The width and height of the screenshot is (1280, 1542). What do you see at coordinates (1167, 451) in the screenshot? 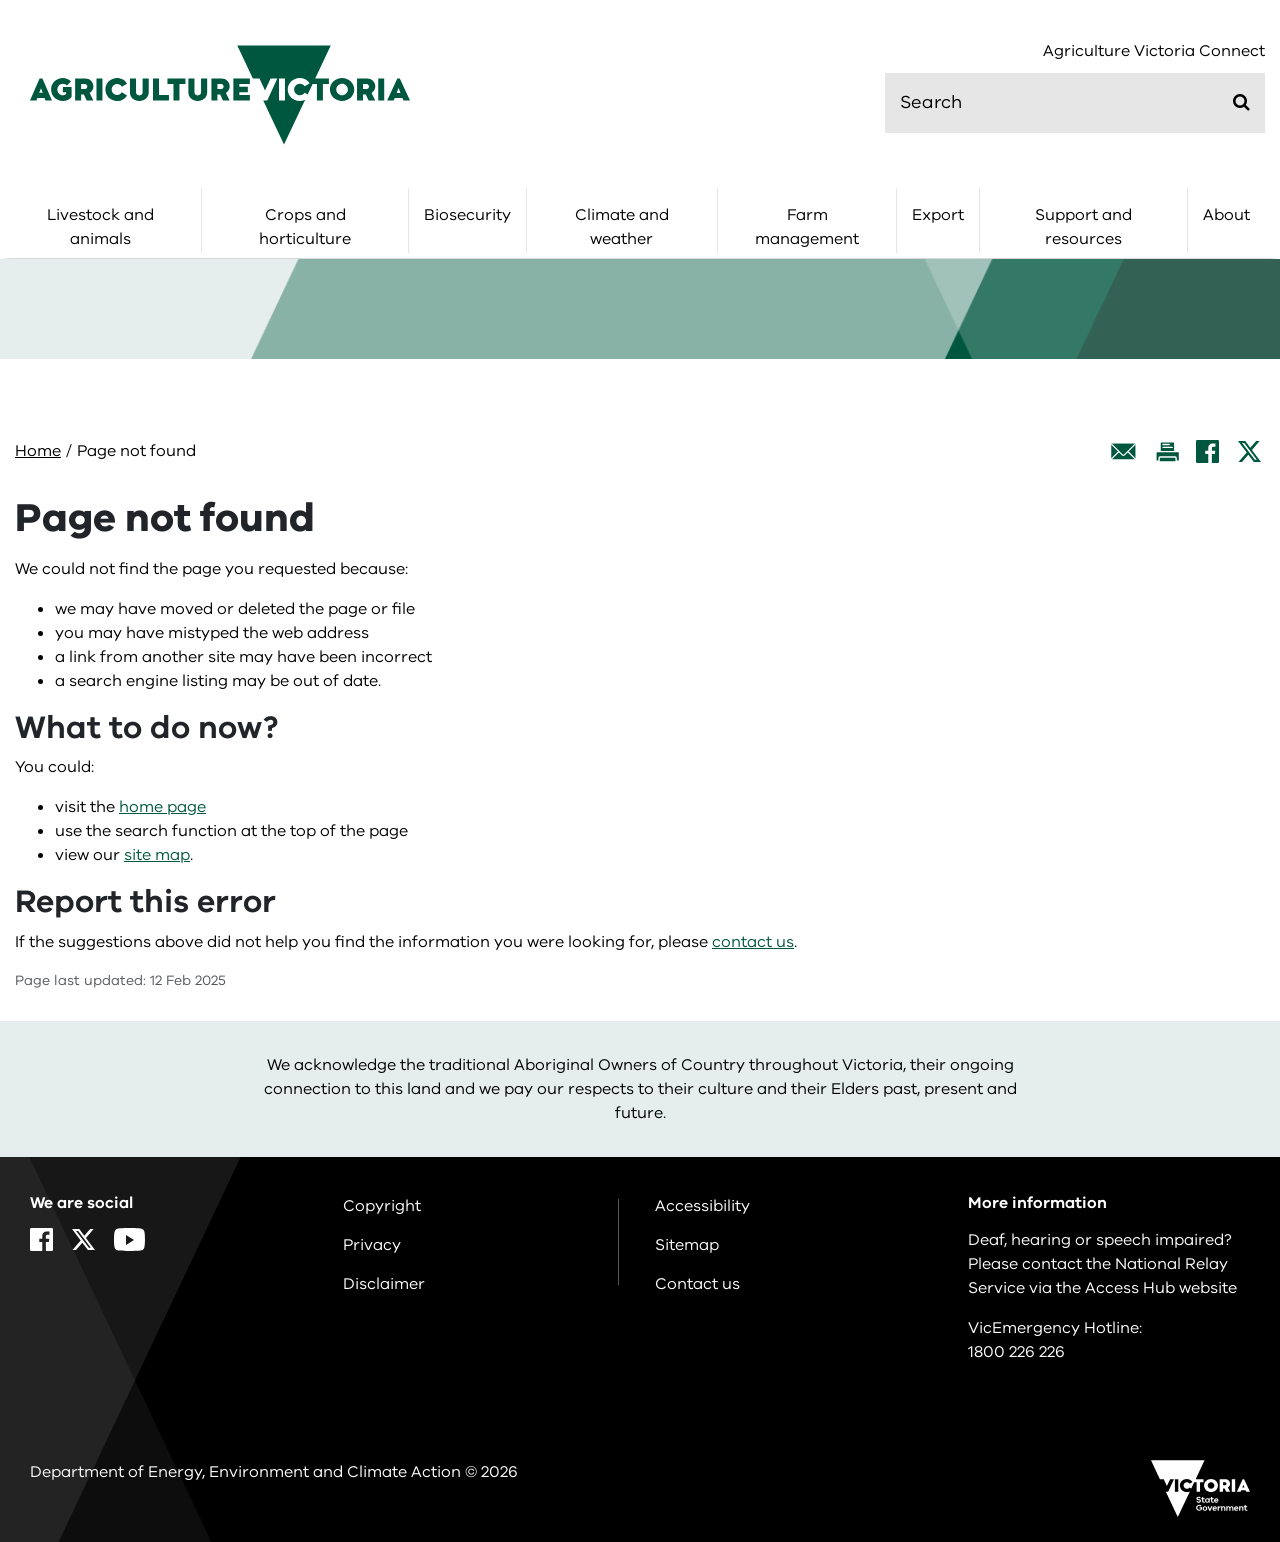
I see `[Print this page]` at bounding box center [1167, 451].